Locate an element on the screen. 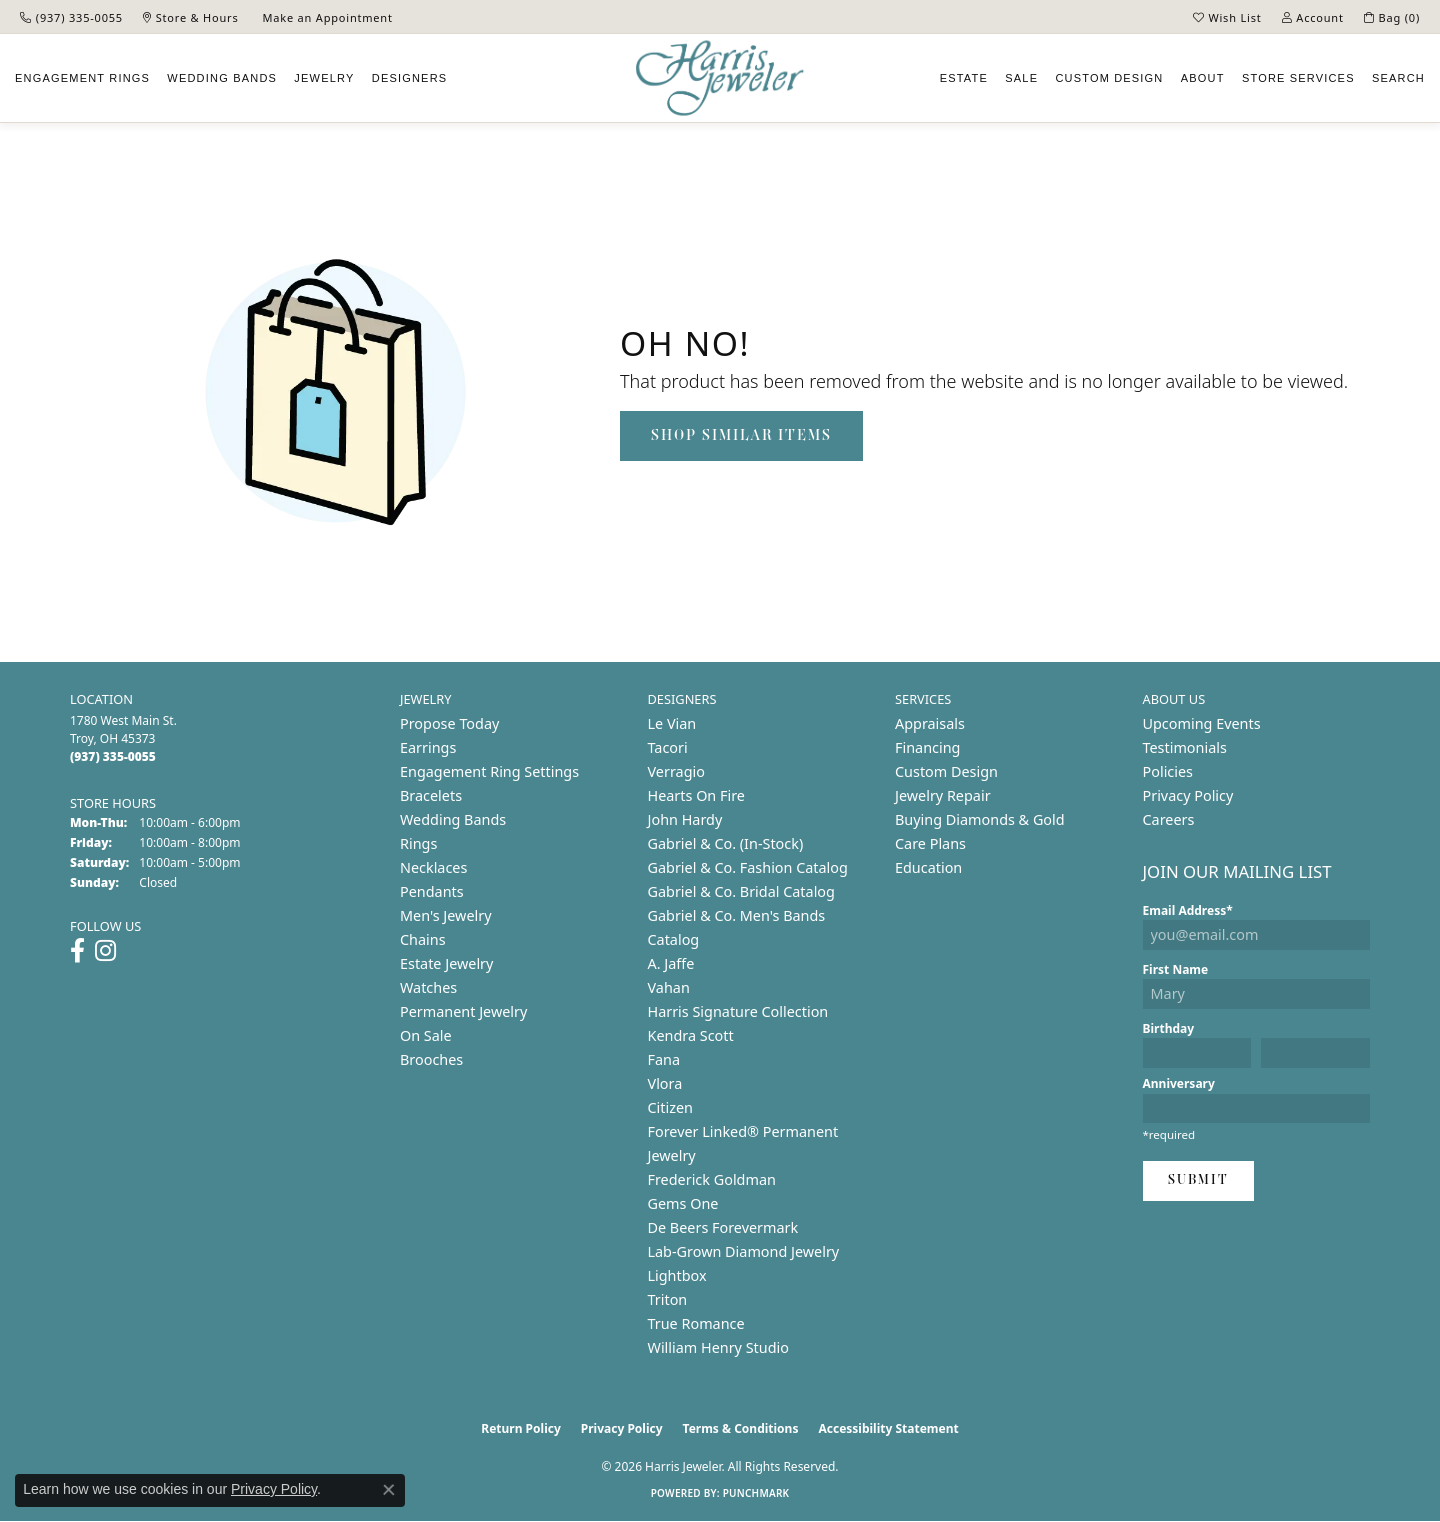  Brooches [menuitem] is located at coordinates (431, 1059).